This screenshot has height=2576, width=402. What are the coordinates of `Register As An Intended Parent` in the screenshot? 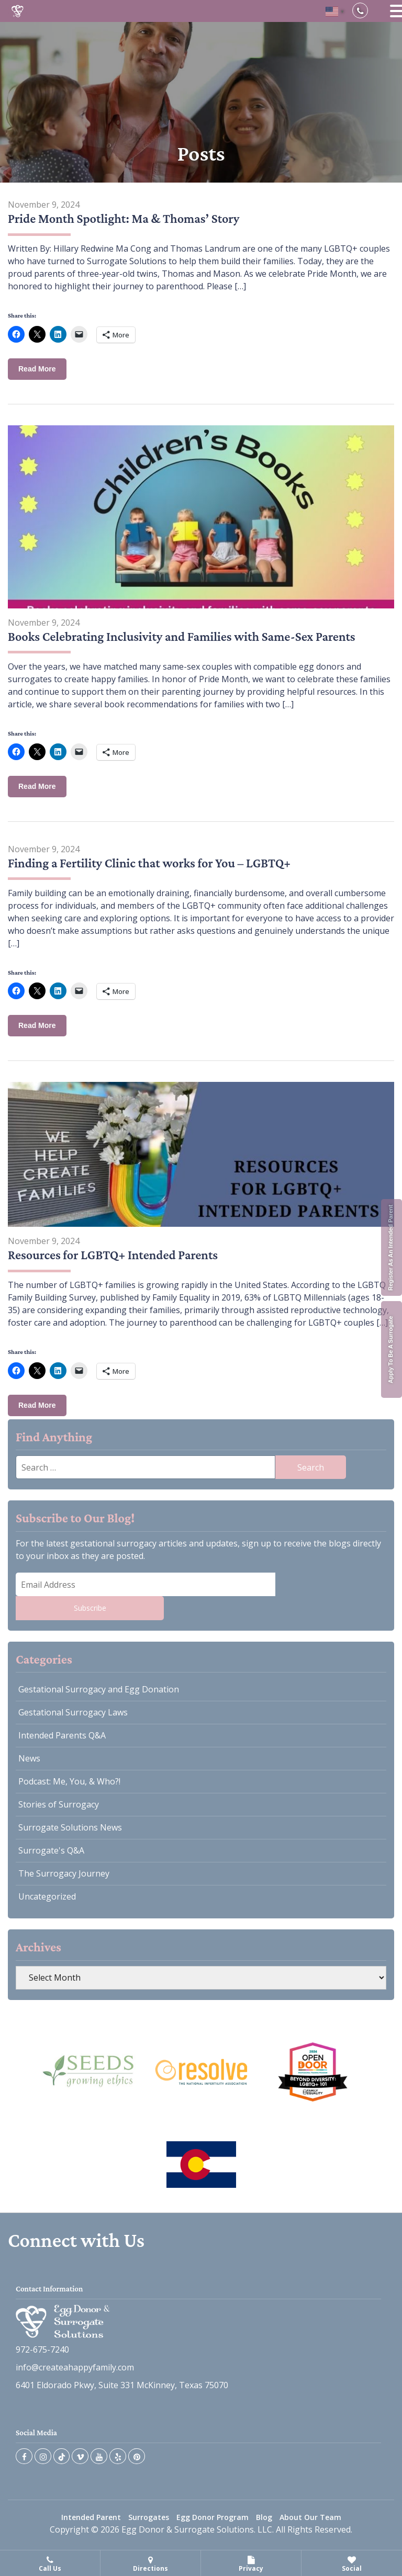 It's located at (390, 1247).